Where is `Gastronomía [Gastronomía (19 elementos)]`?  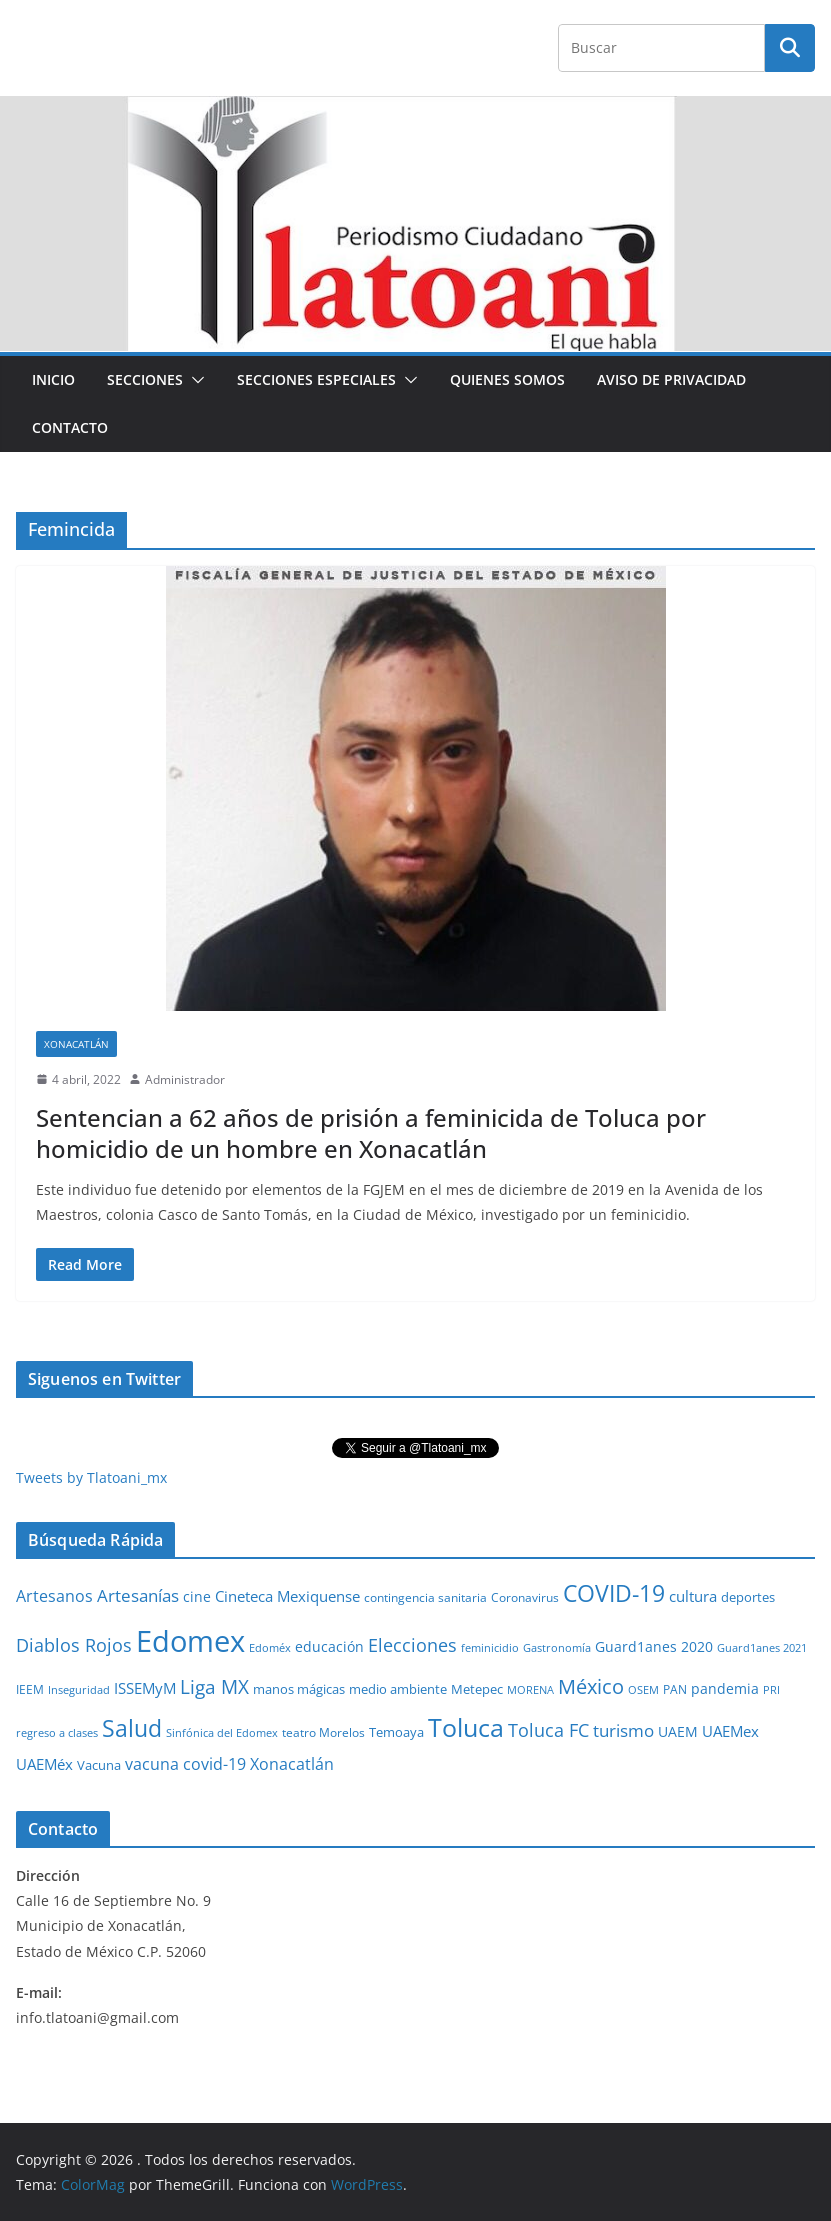 Gastronomía [Gastronomía (19 elementos)] is located at coordinates (557, 1648).